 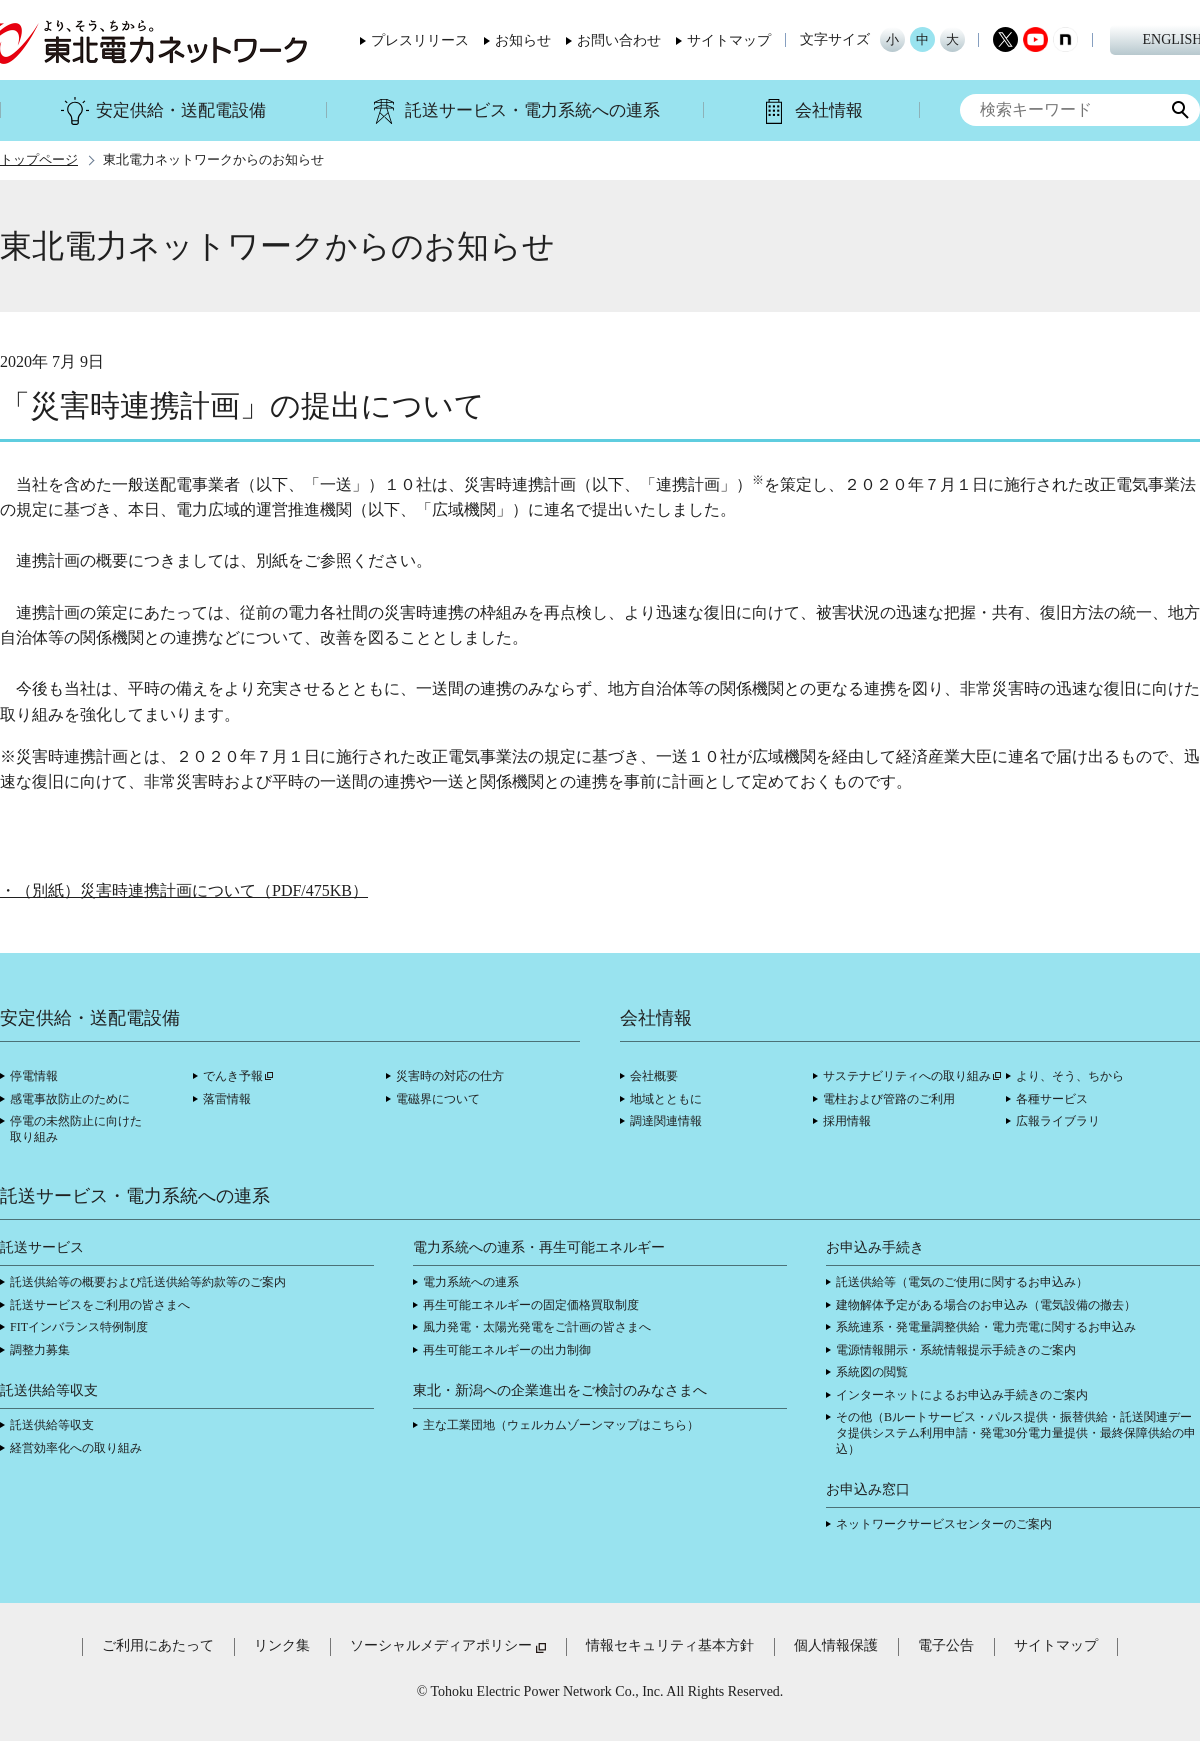 I want to click on 経営効率化への取り組み, so click(x=76, y=1448).